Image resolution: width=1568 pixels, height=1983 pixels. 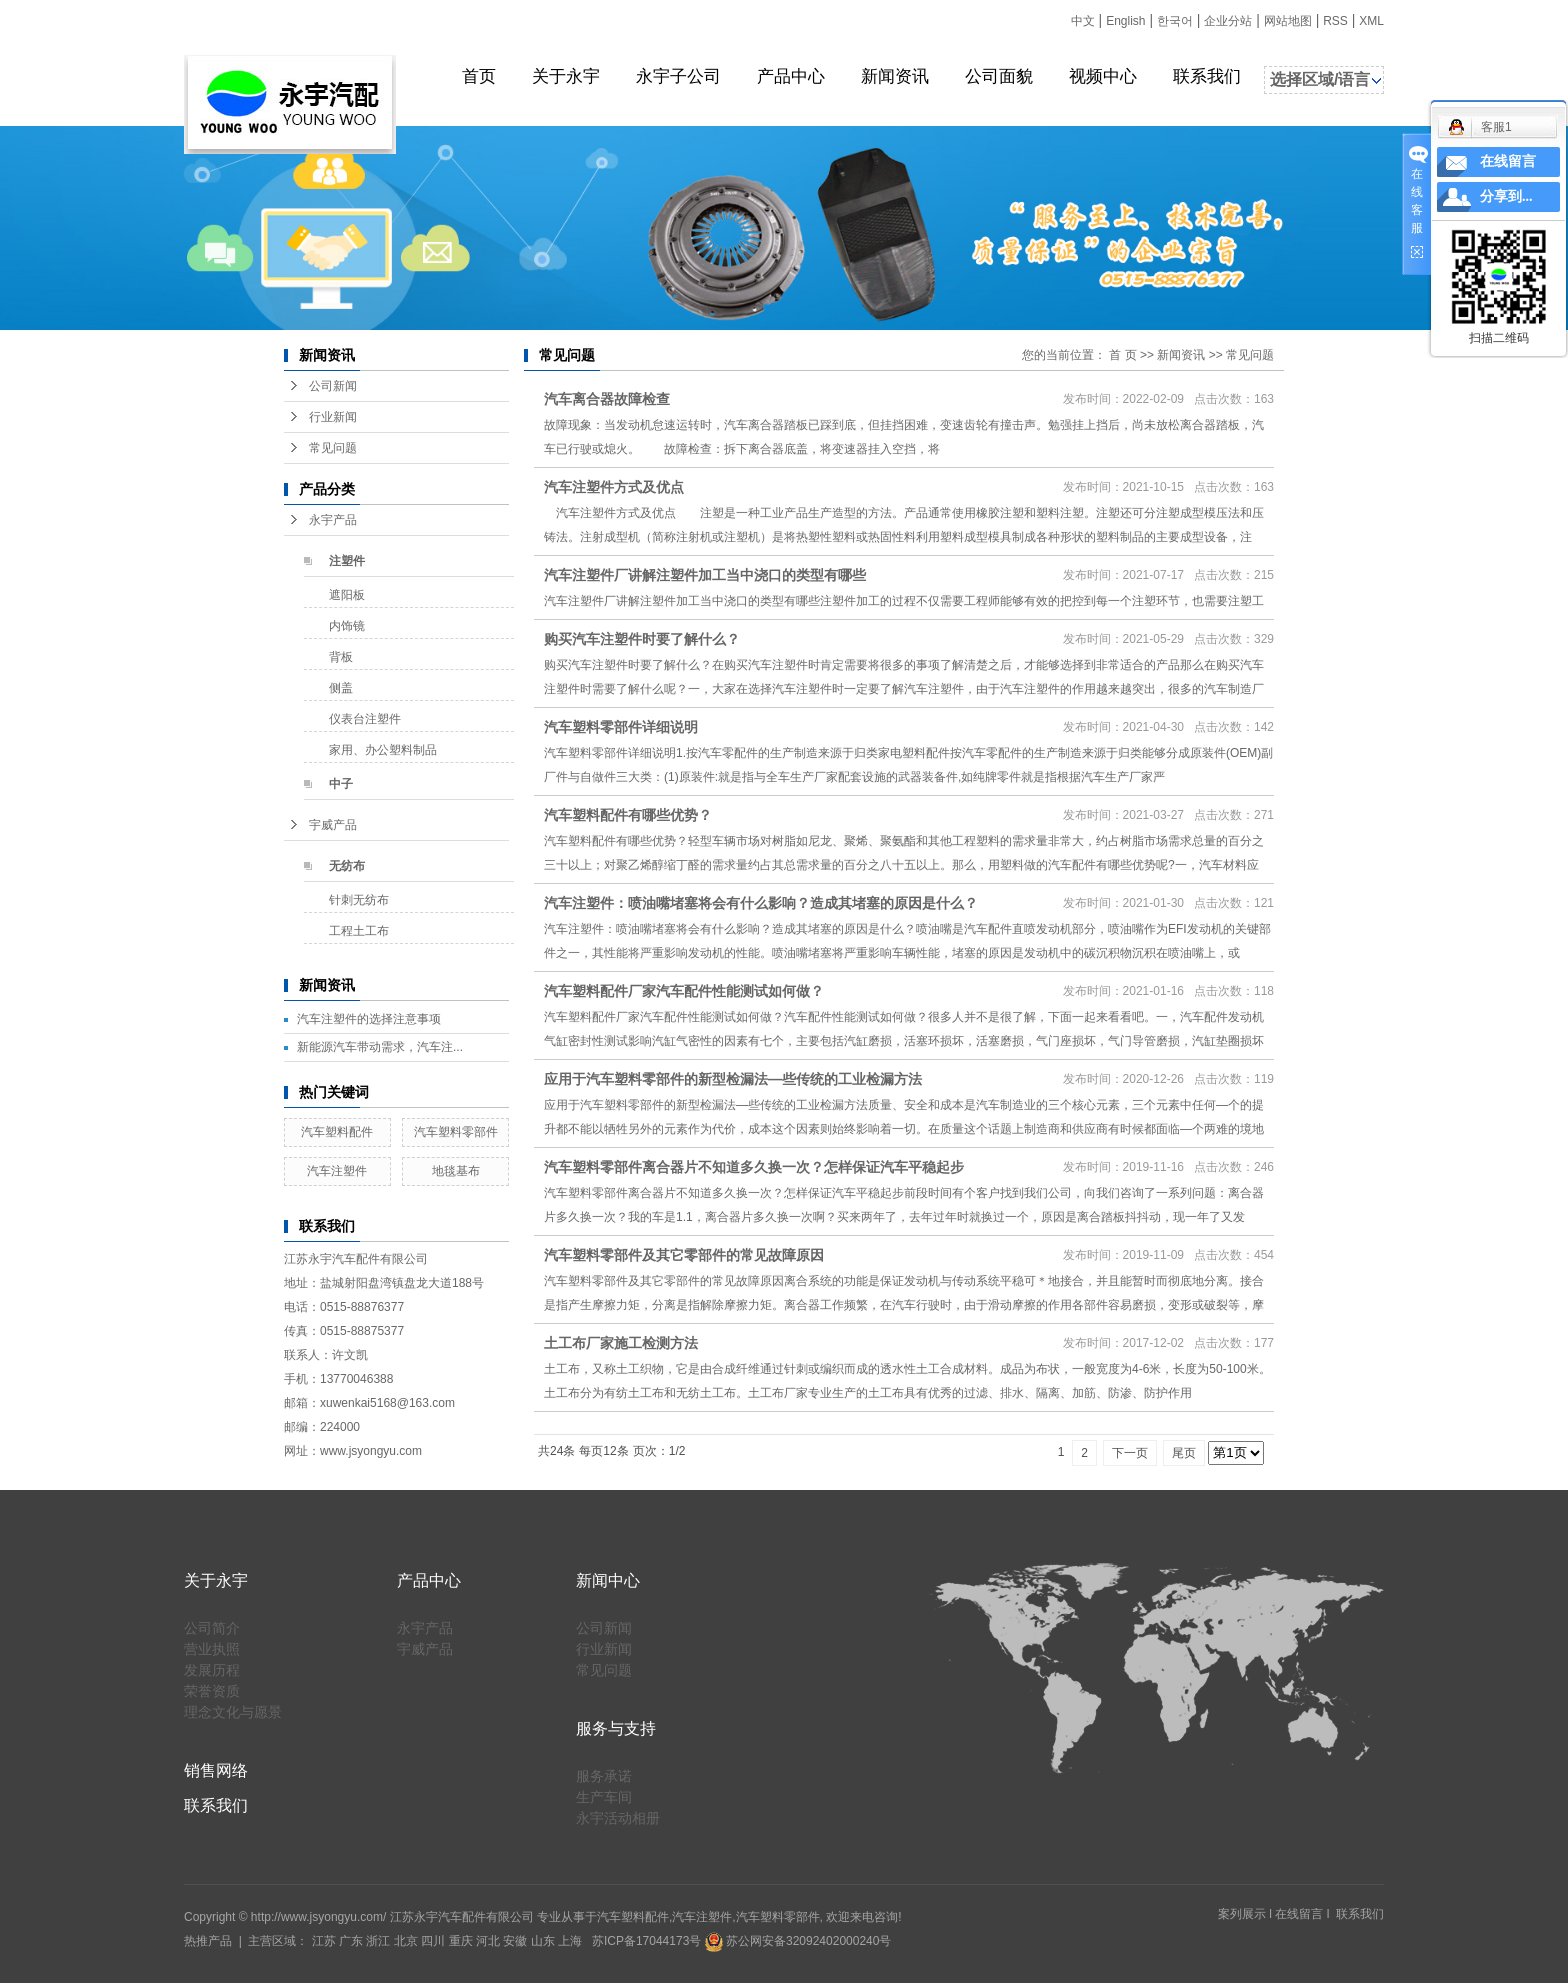 What do you see at coordinates (216, 1770) in the screenshot?
I see `销售网络` at bounding box center [216, 1770].